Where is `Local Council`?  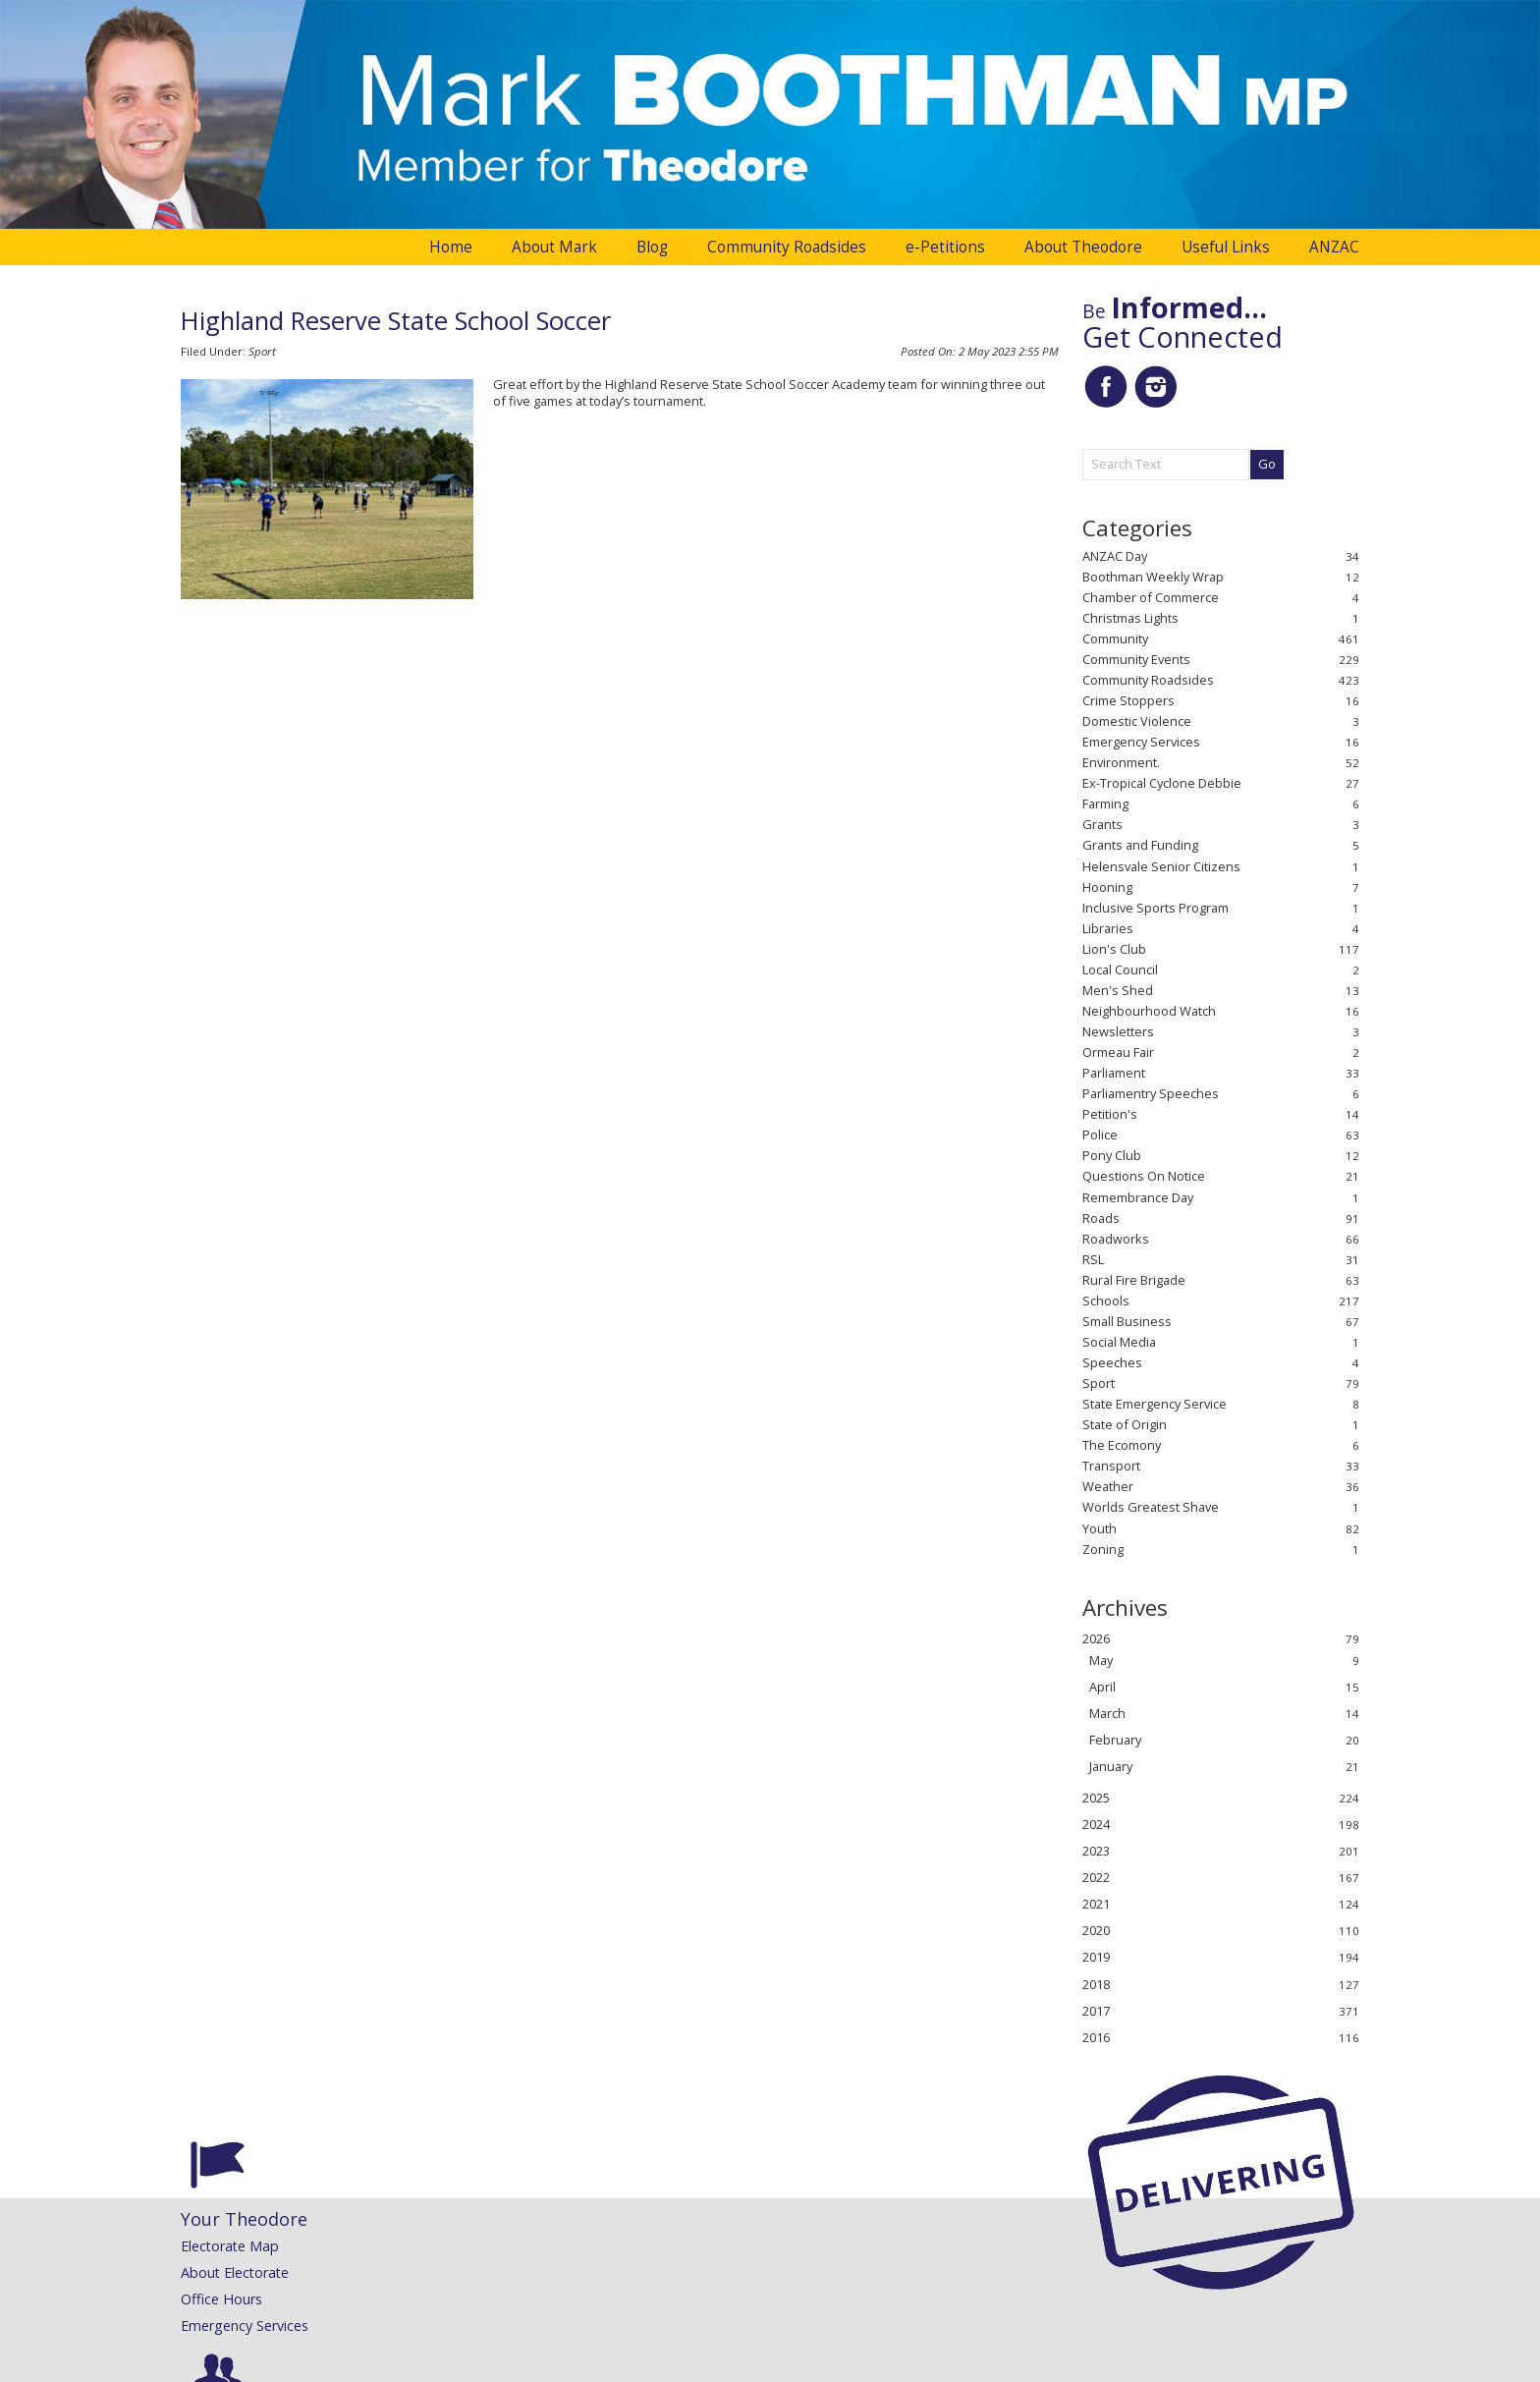
Local Council is located at coordinates (1120, 970).